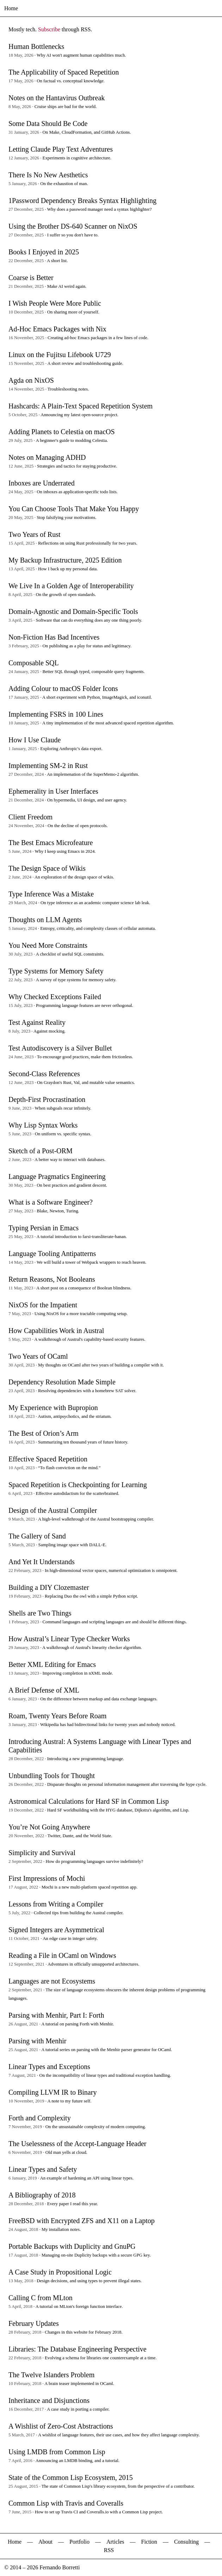  What do you see at coordinates (51, 2375) in the screenshot?
I see `The Twelve Islanders Problem` at bounding box center [51, 2375].